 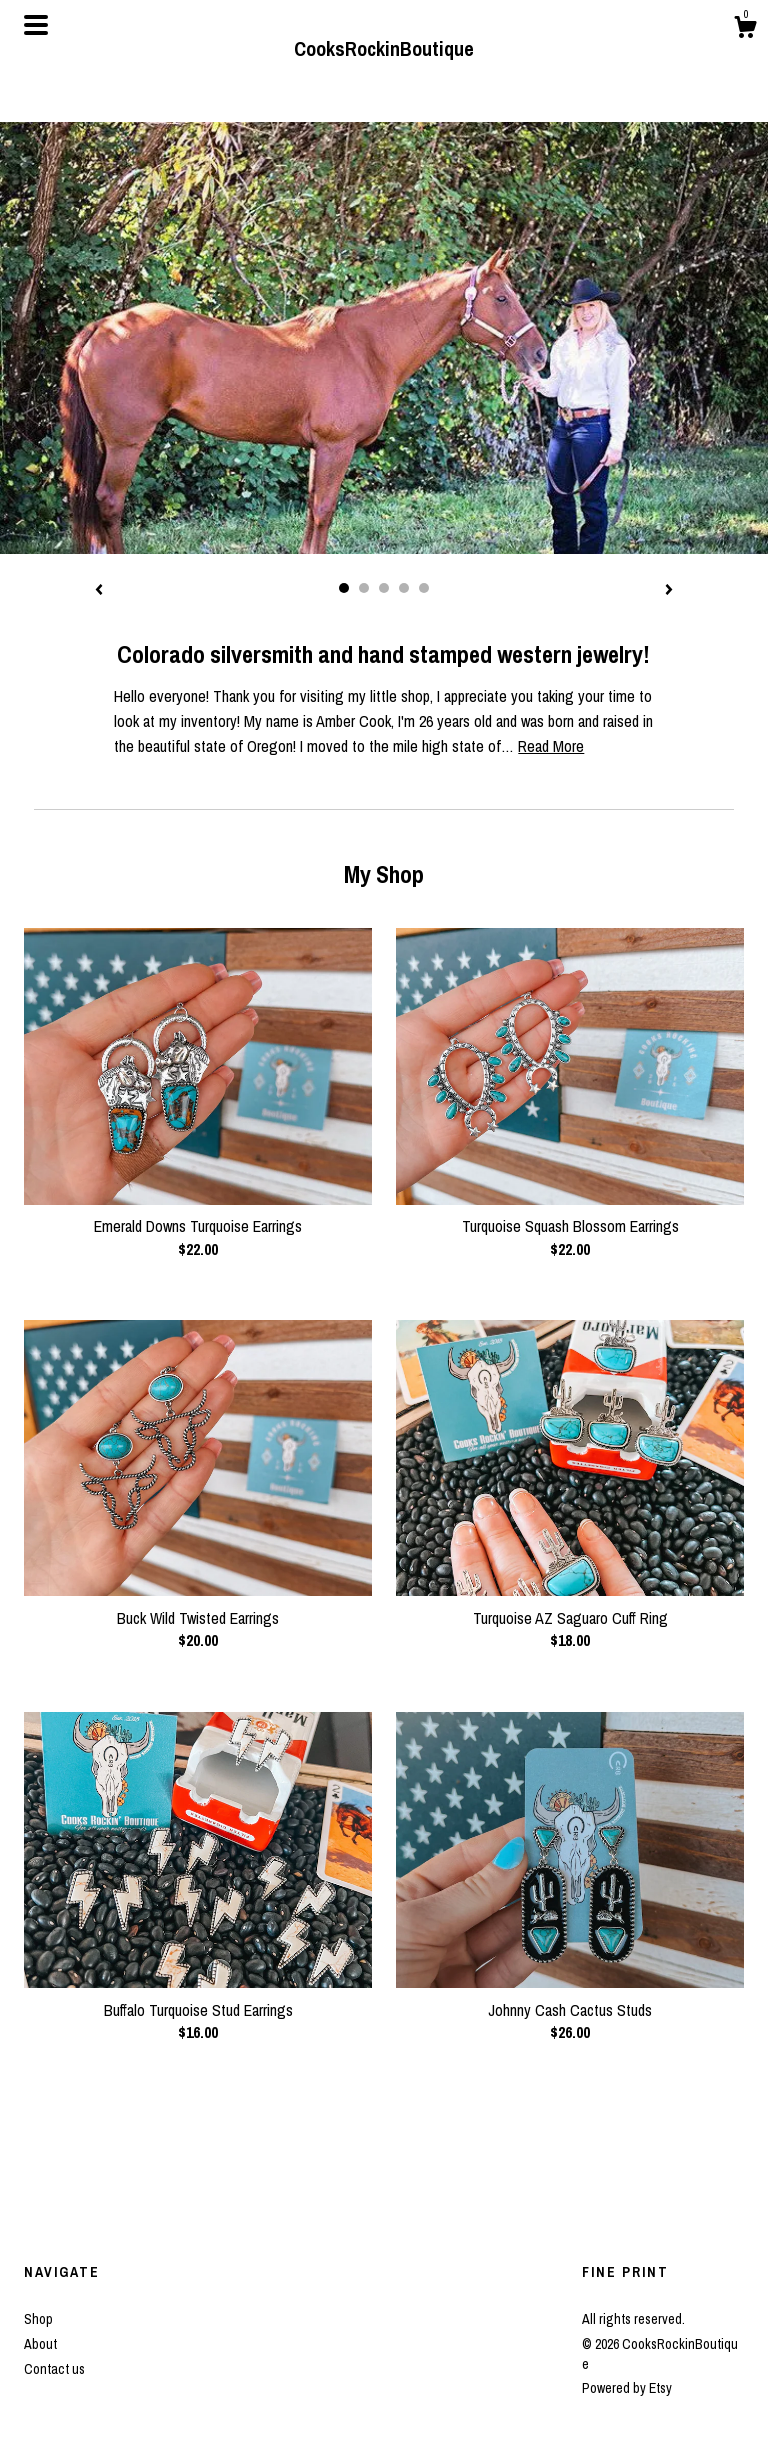 What do you see at coordinates (38, 2319) in the screenshot?
I see `Shop` at bounding box center [38, 2319].